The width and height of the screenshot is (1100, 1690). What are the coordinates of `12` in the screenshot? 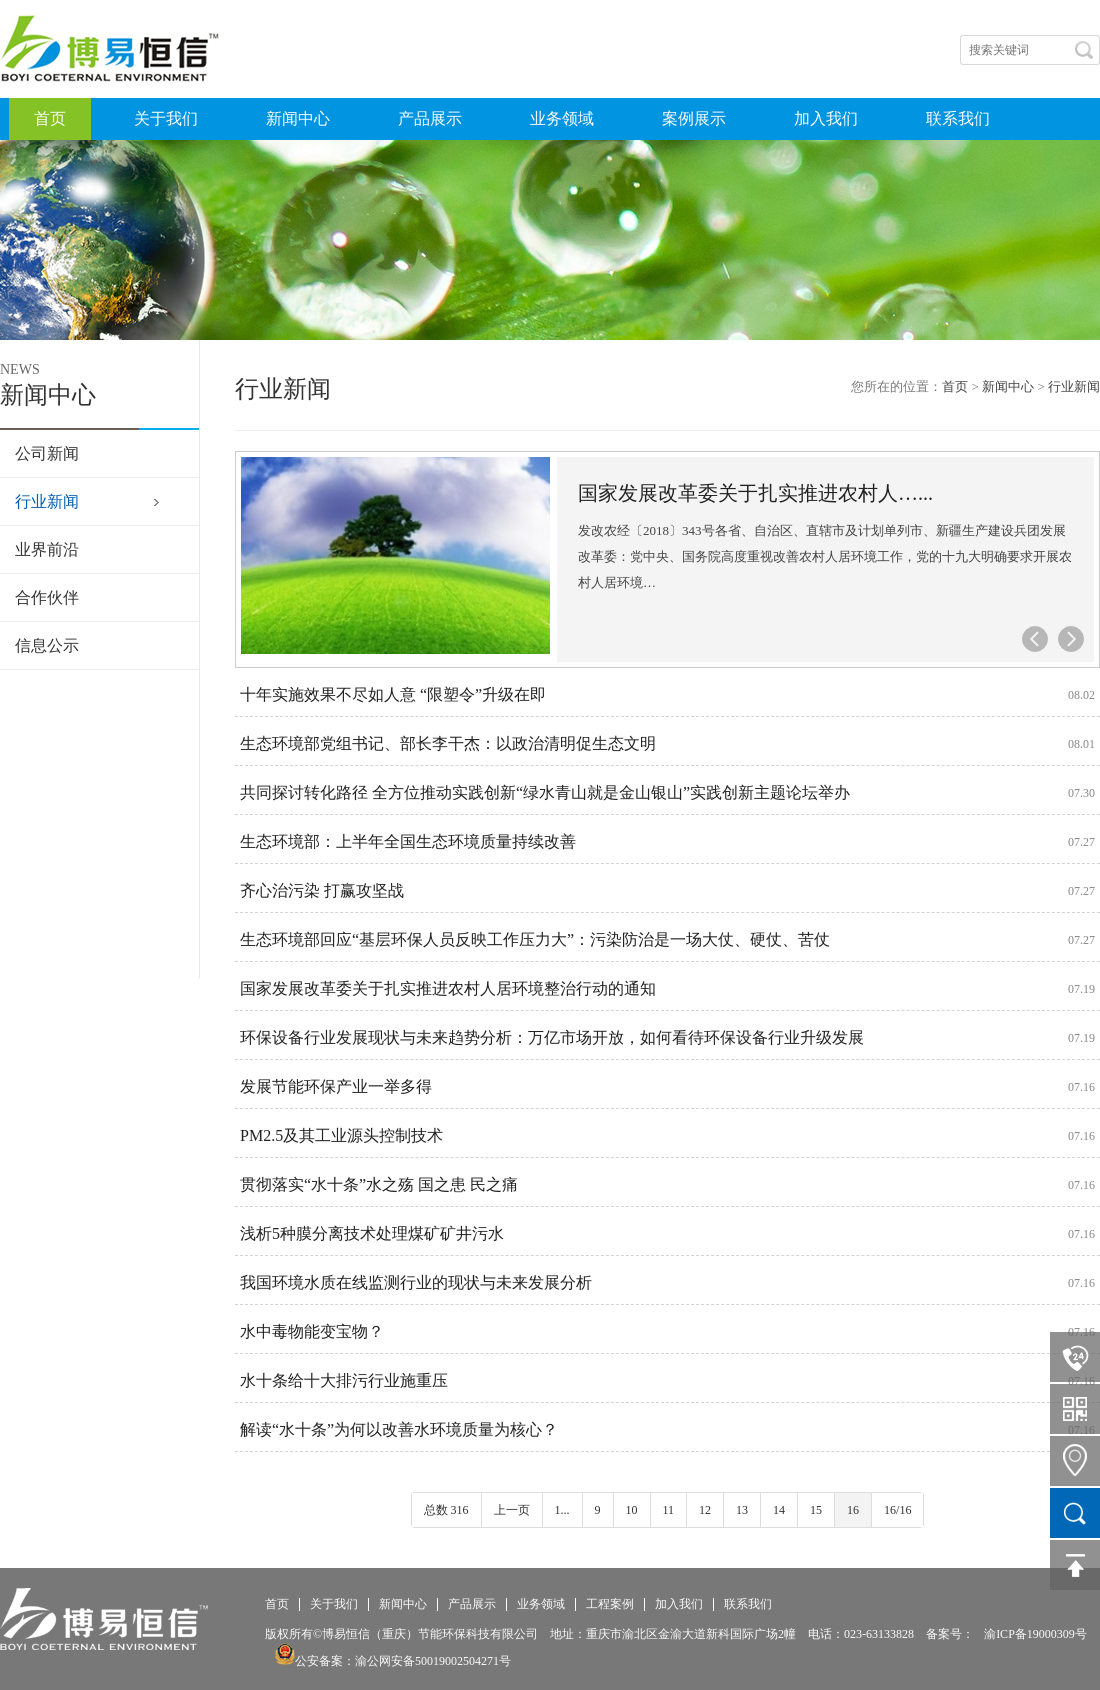 It's located at (705, 1510).